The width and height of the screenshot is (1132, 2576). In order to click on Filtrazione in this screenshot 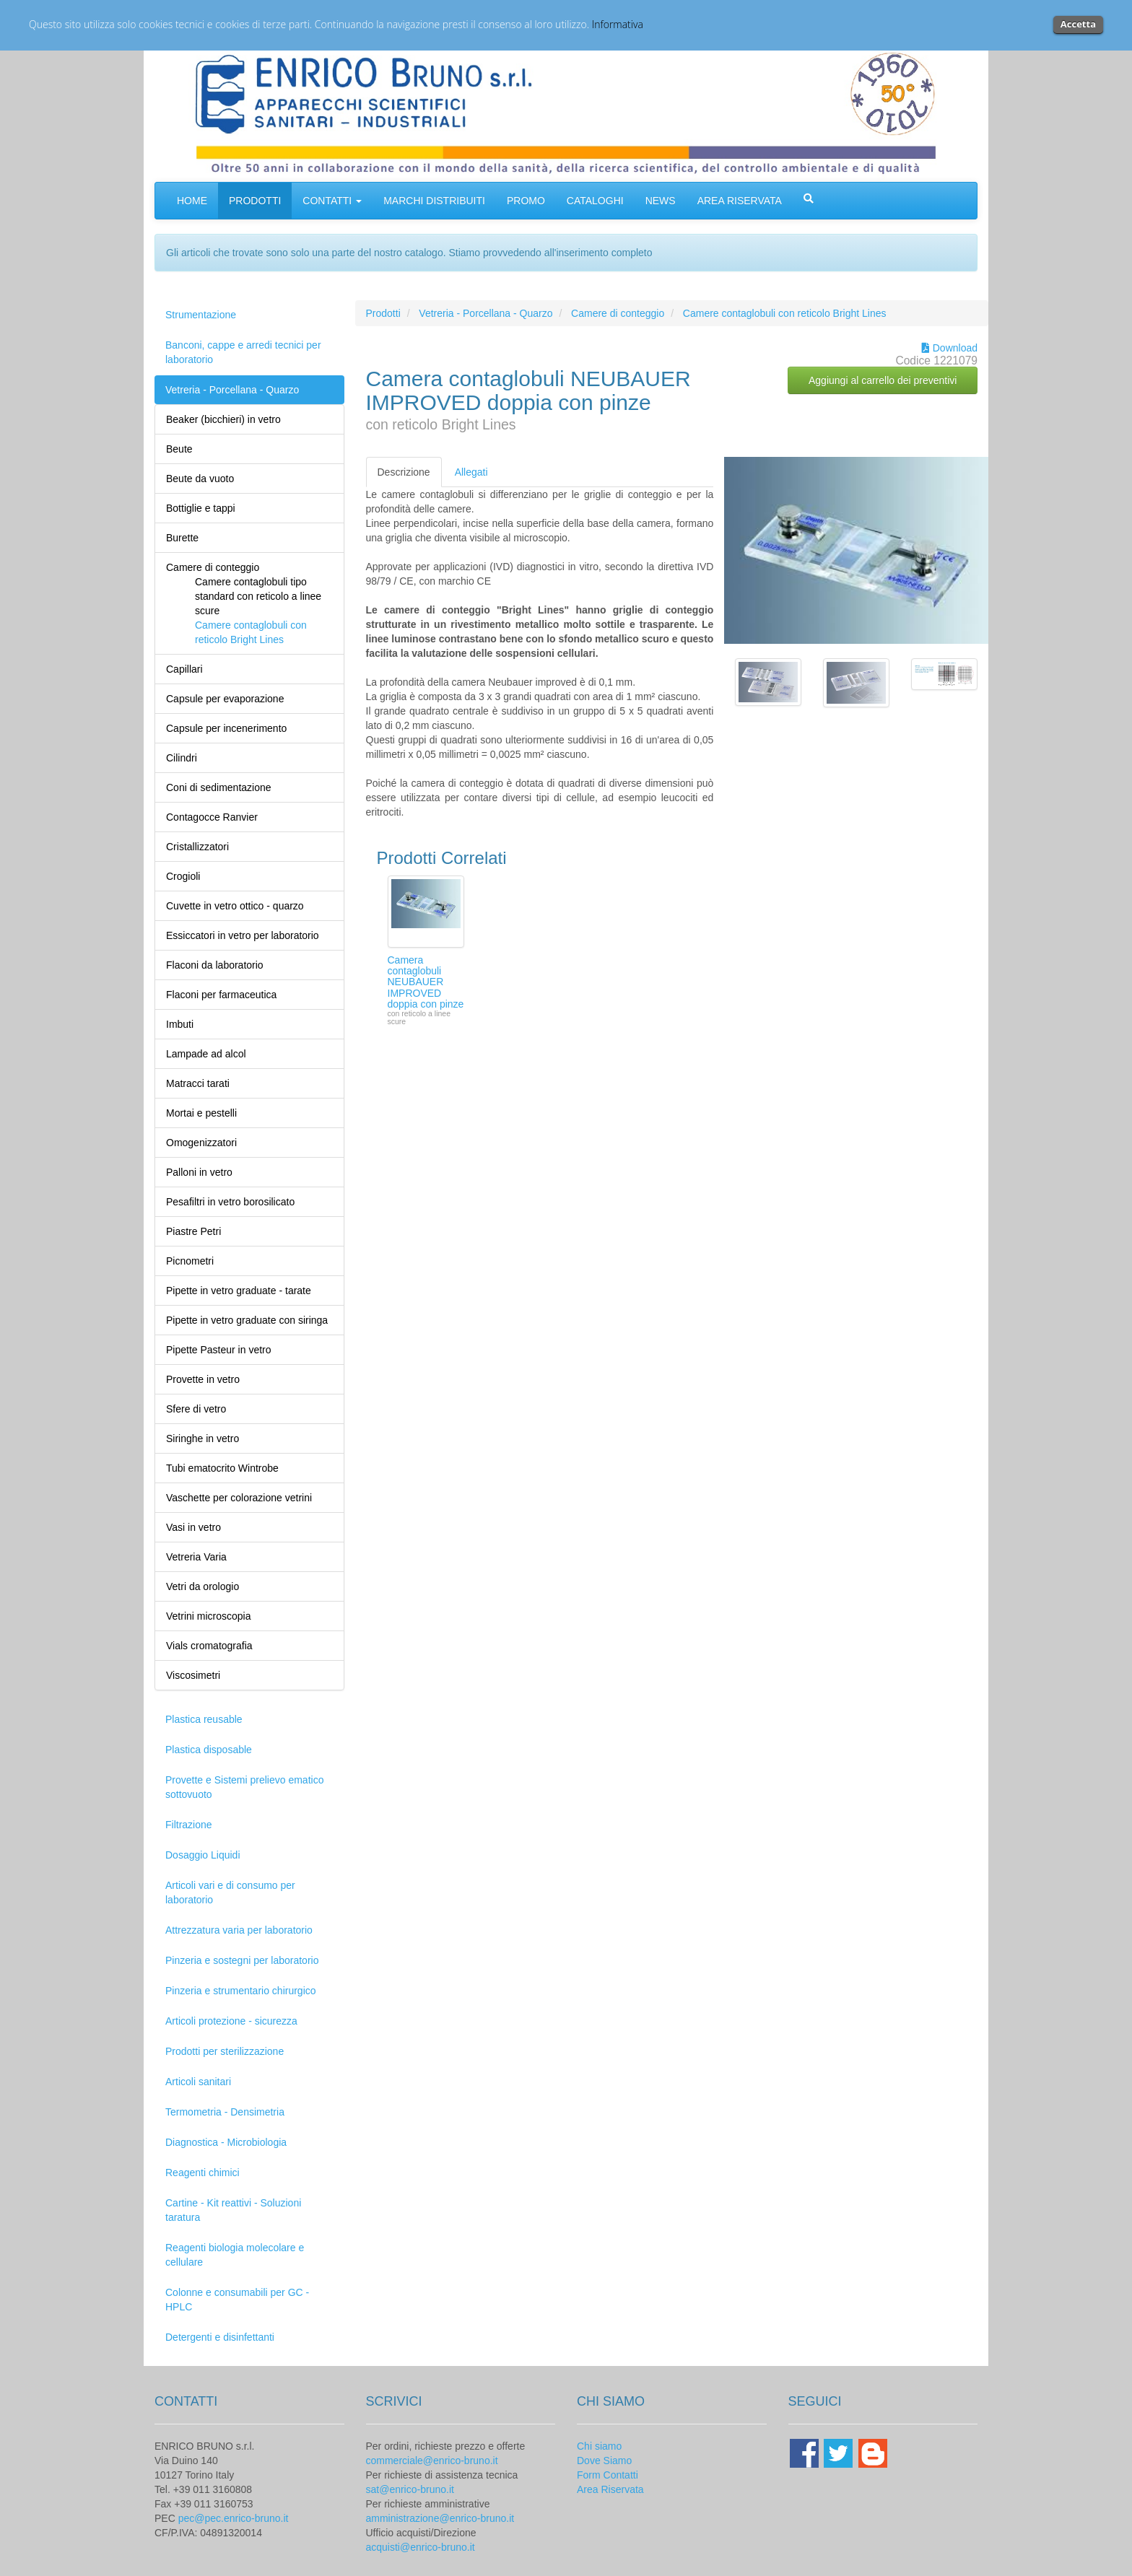, I will do `click(188, 1824)`.